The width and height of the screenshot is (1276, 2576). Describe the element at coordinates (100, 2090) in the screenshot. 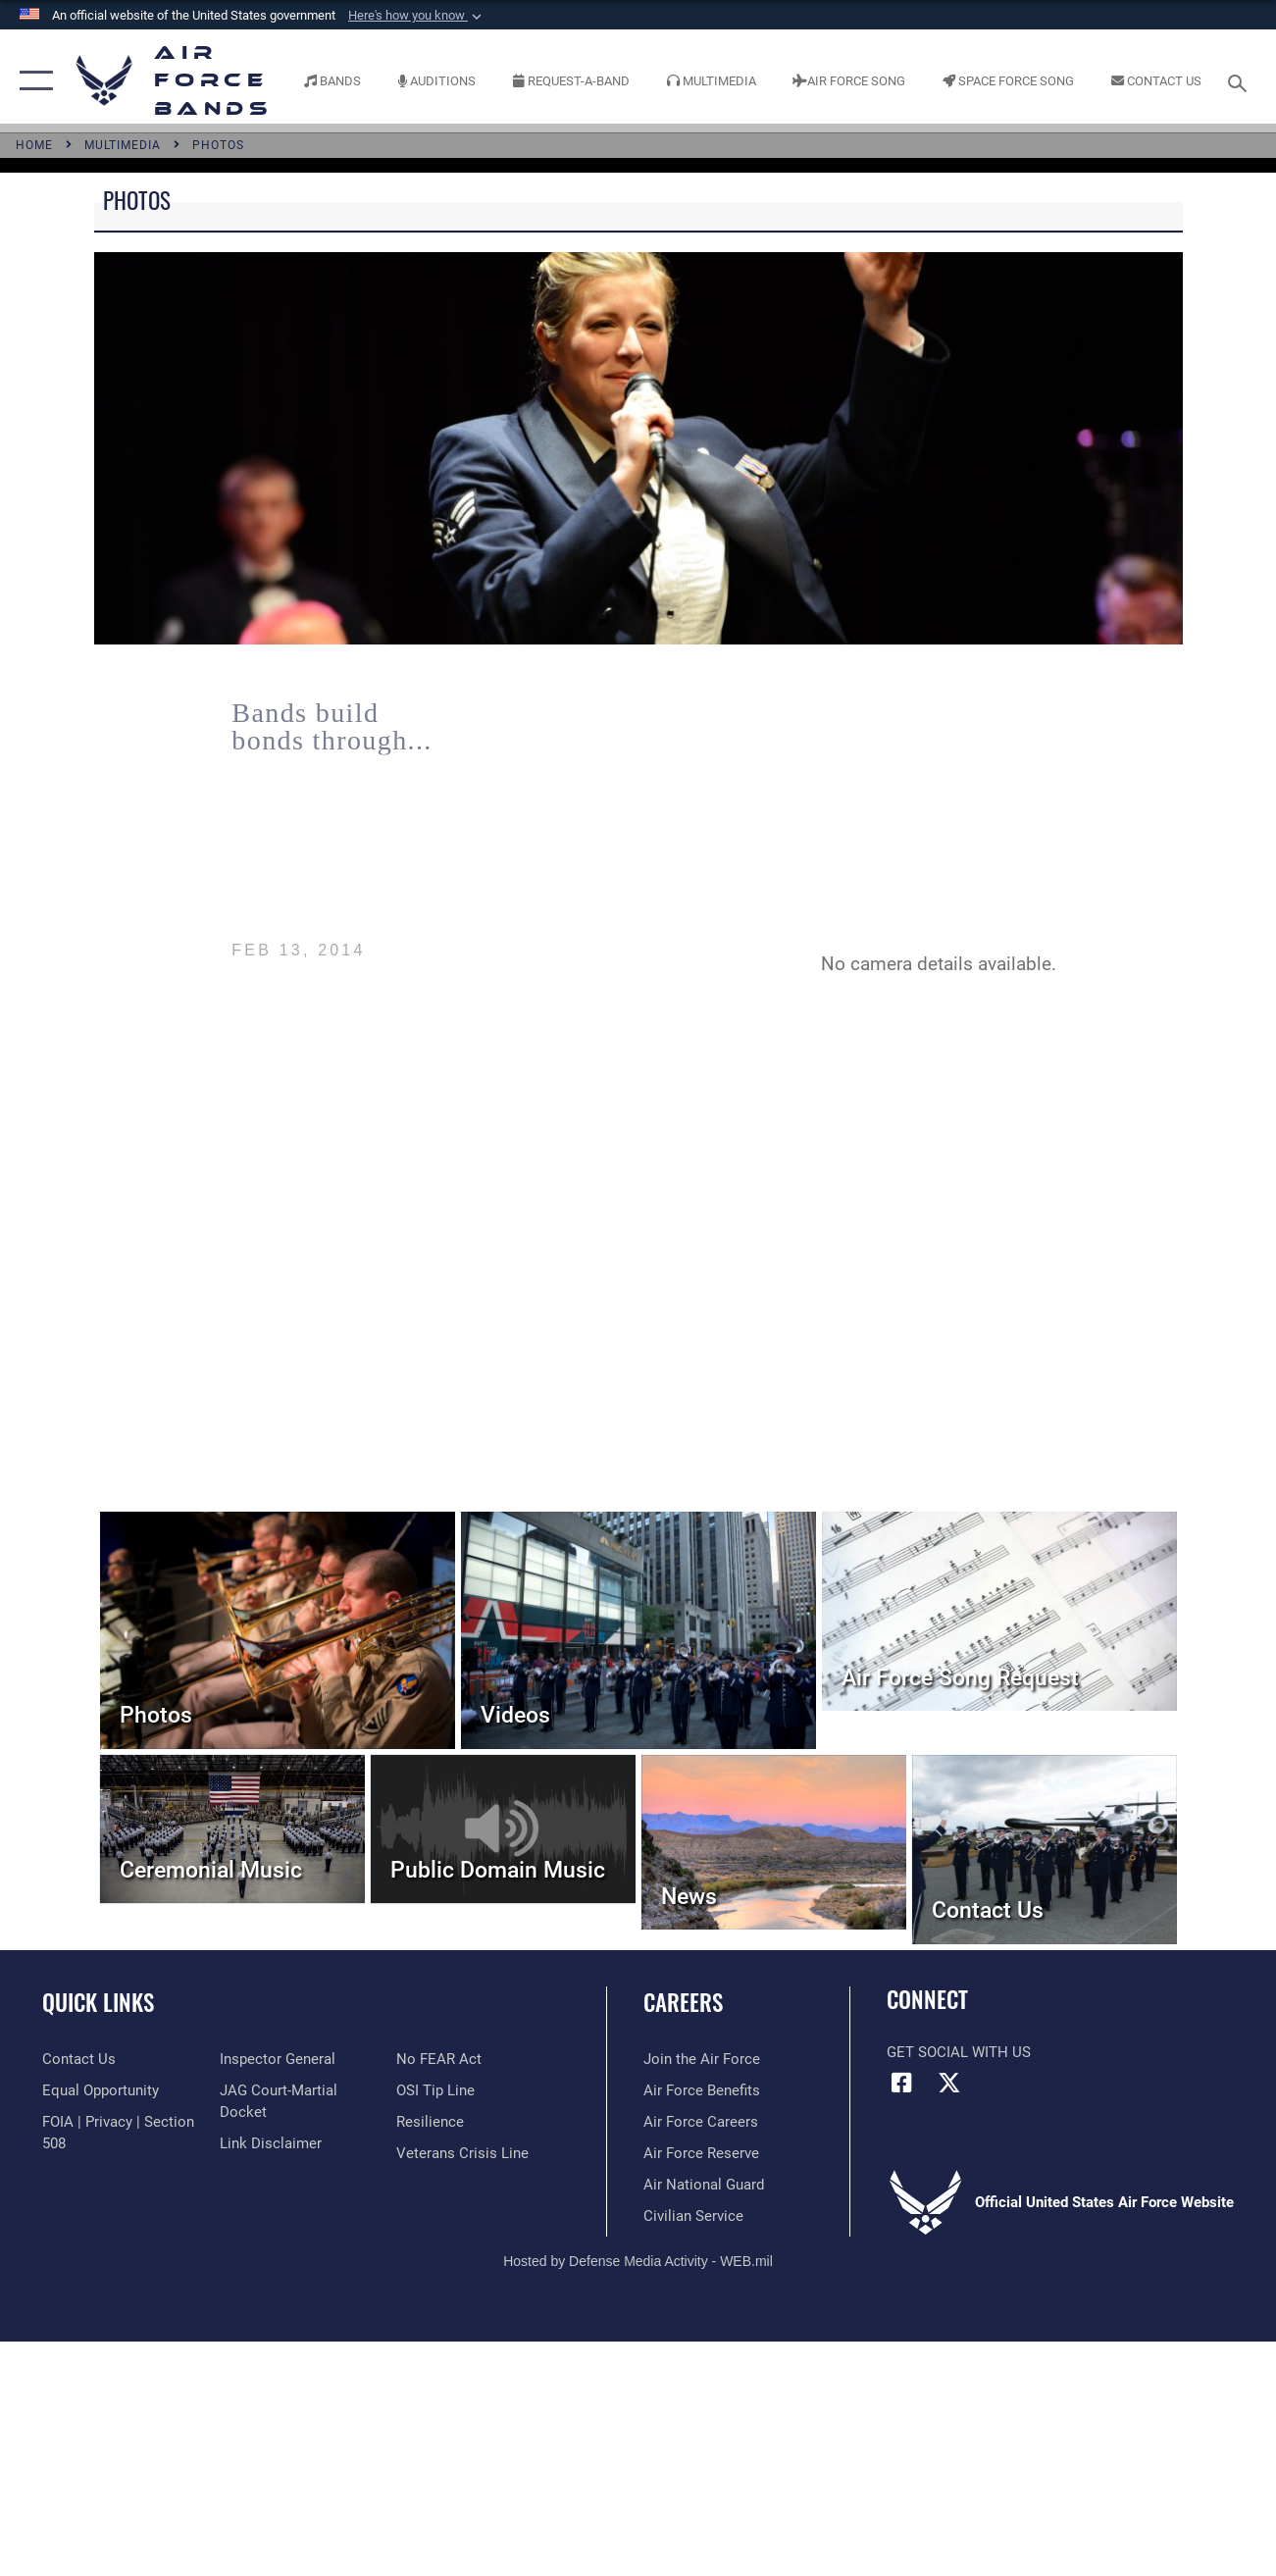

I see `[Link to equal opportunity resources opens in a new window]` at that location.